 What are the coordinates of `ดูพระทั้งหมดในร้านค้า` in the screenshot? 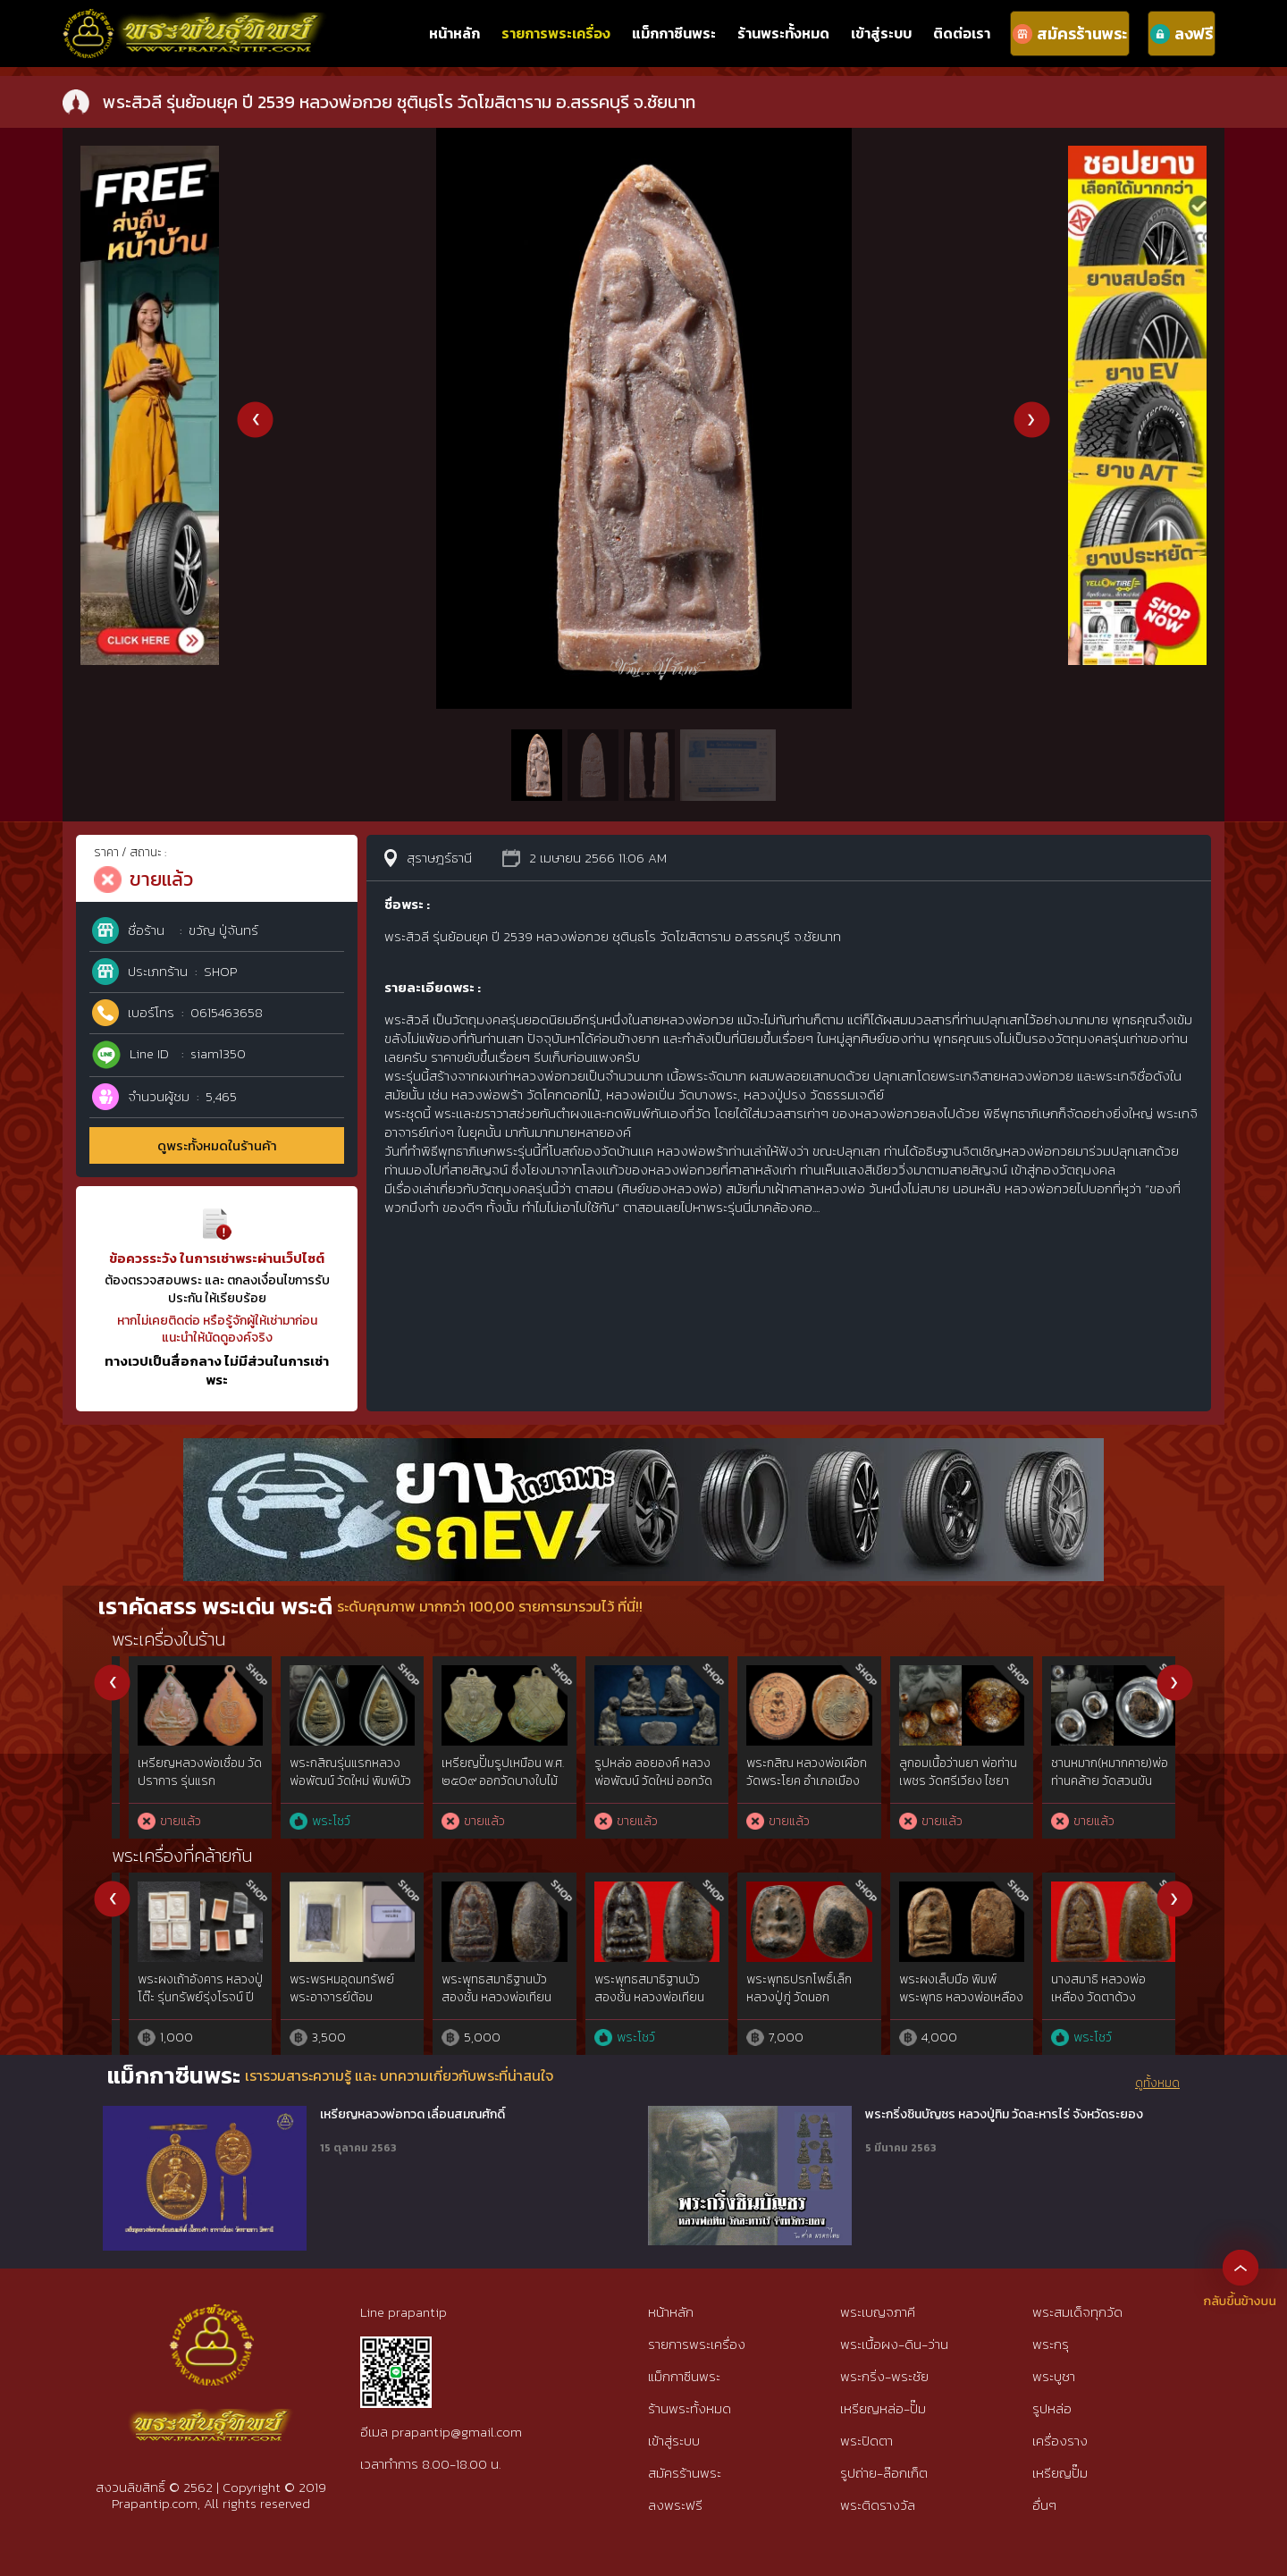 It's located at (217, 1145).